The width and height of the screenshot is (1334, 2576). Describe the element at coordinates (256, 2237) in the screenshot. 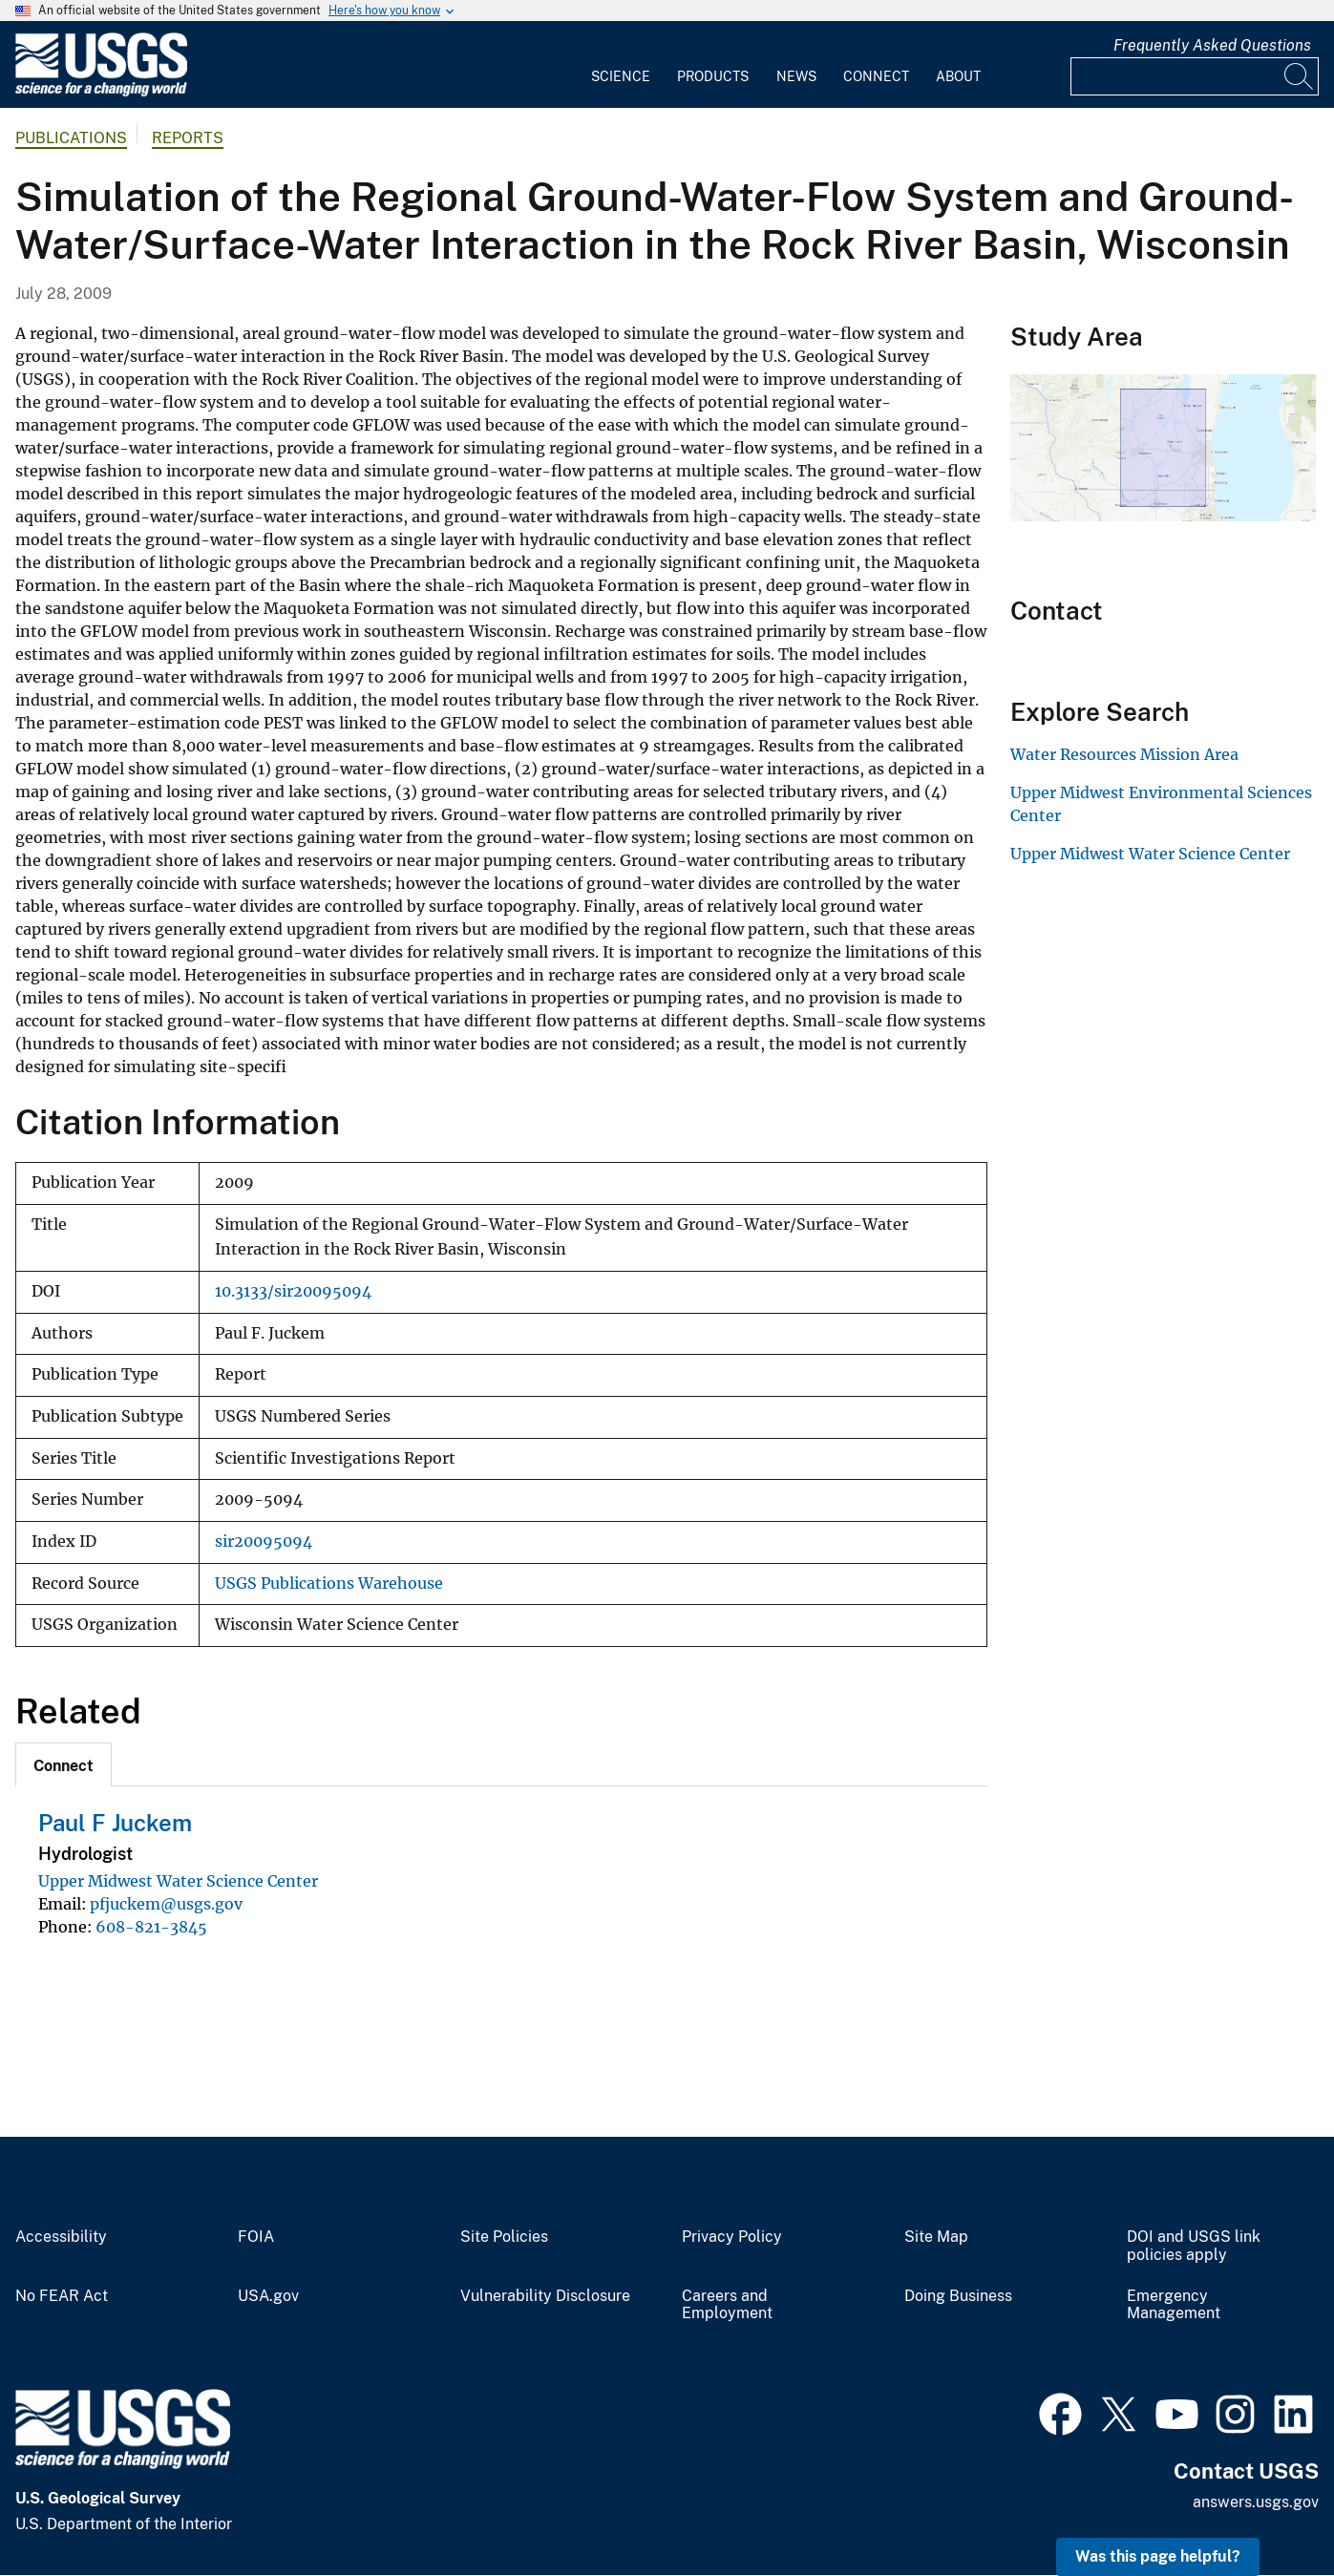

I see `FOIA` at that location.